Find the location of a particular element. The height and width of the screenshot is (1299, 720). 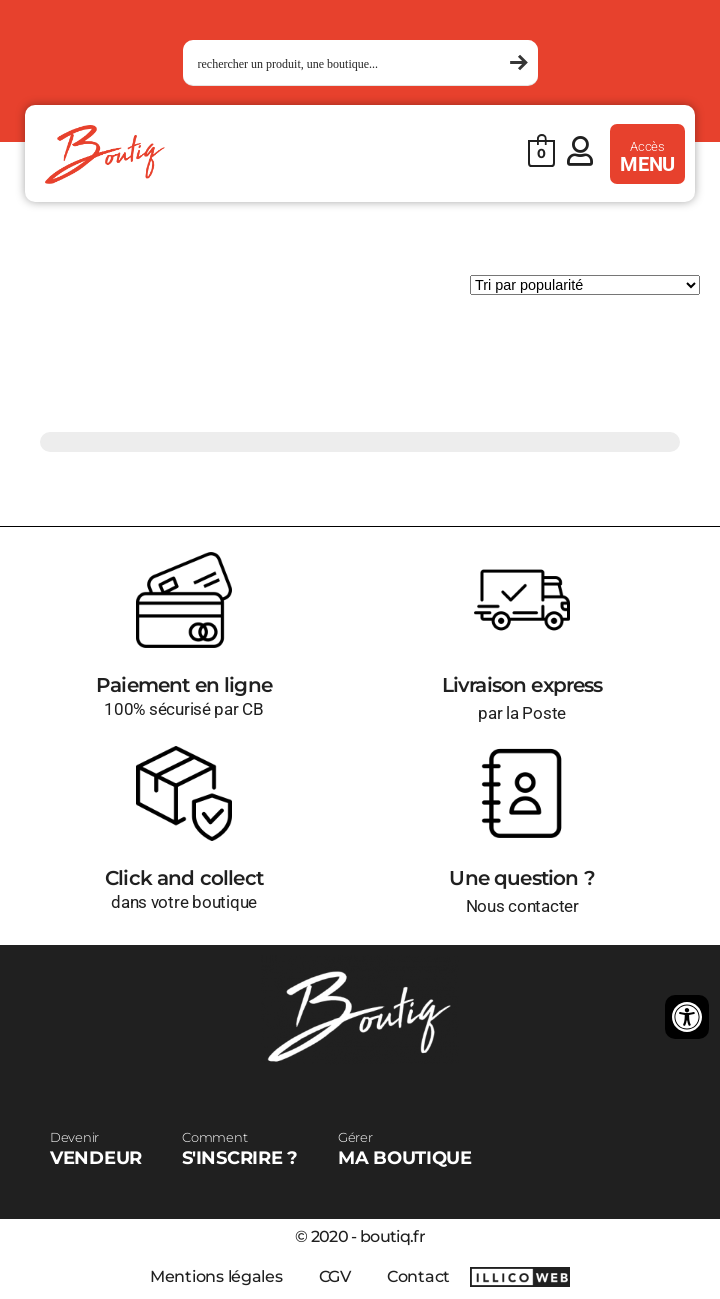

[Commande] is located at coordinates (585, 285).